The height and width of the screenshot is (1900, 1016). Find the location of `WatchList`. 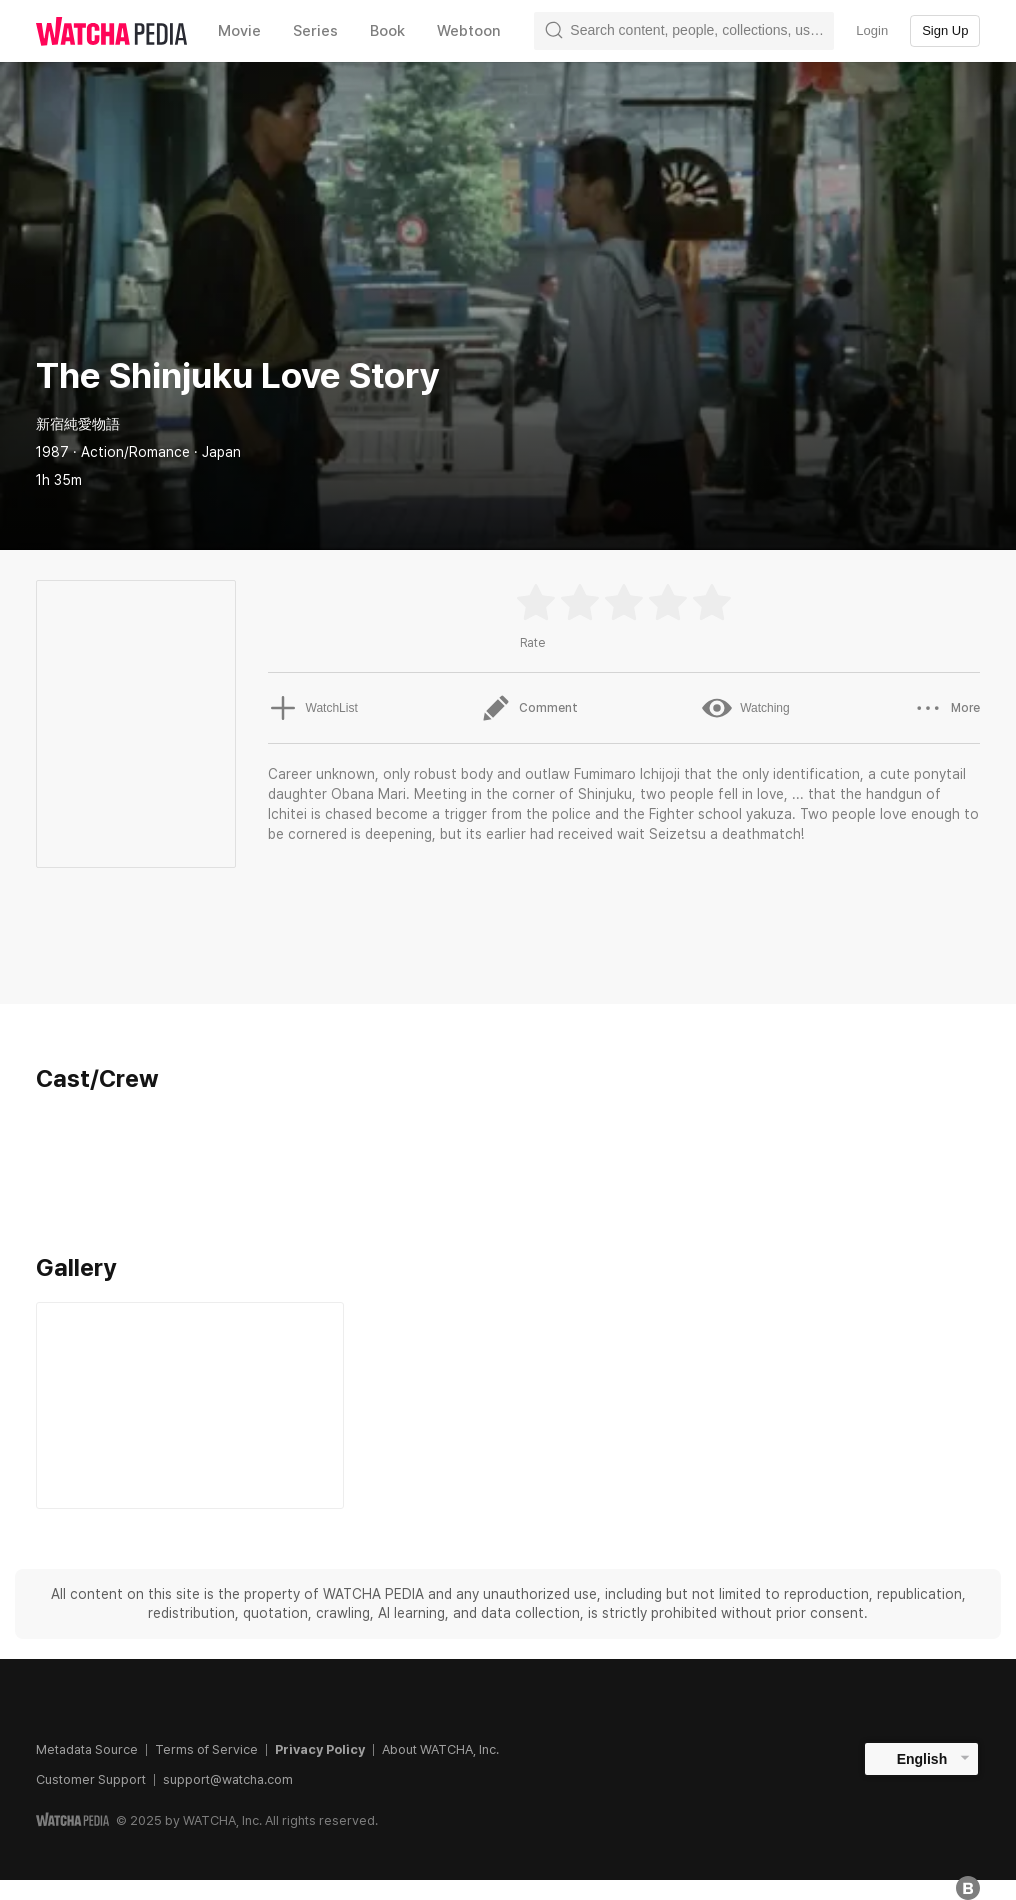

WatchList is located at coordinates (313, 708).